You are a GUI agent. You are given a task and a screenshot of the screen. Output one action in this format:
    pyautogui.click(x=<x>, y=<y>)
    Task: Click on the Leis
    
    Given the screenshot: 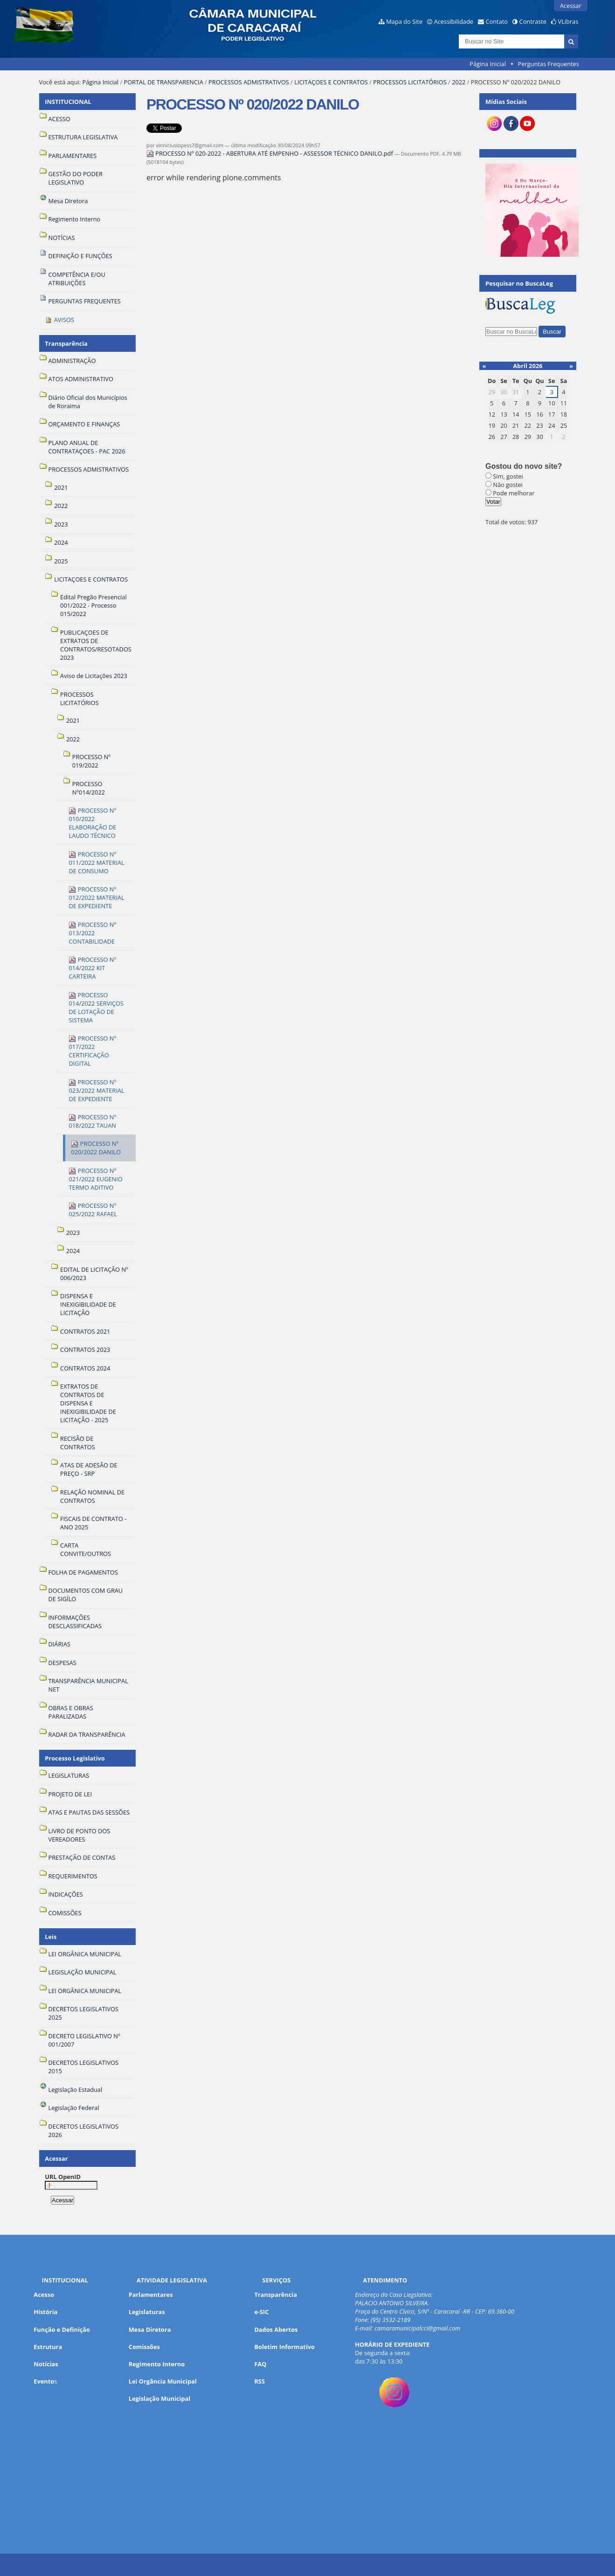 What is the action you would take?
    pyautogui.click(x=50, y=1936)
    